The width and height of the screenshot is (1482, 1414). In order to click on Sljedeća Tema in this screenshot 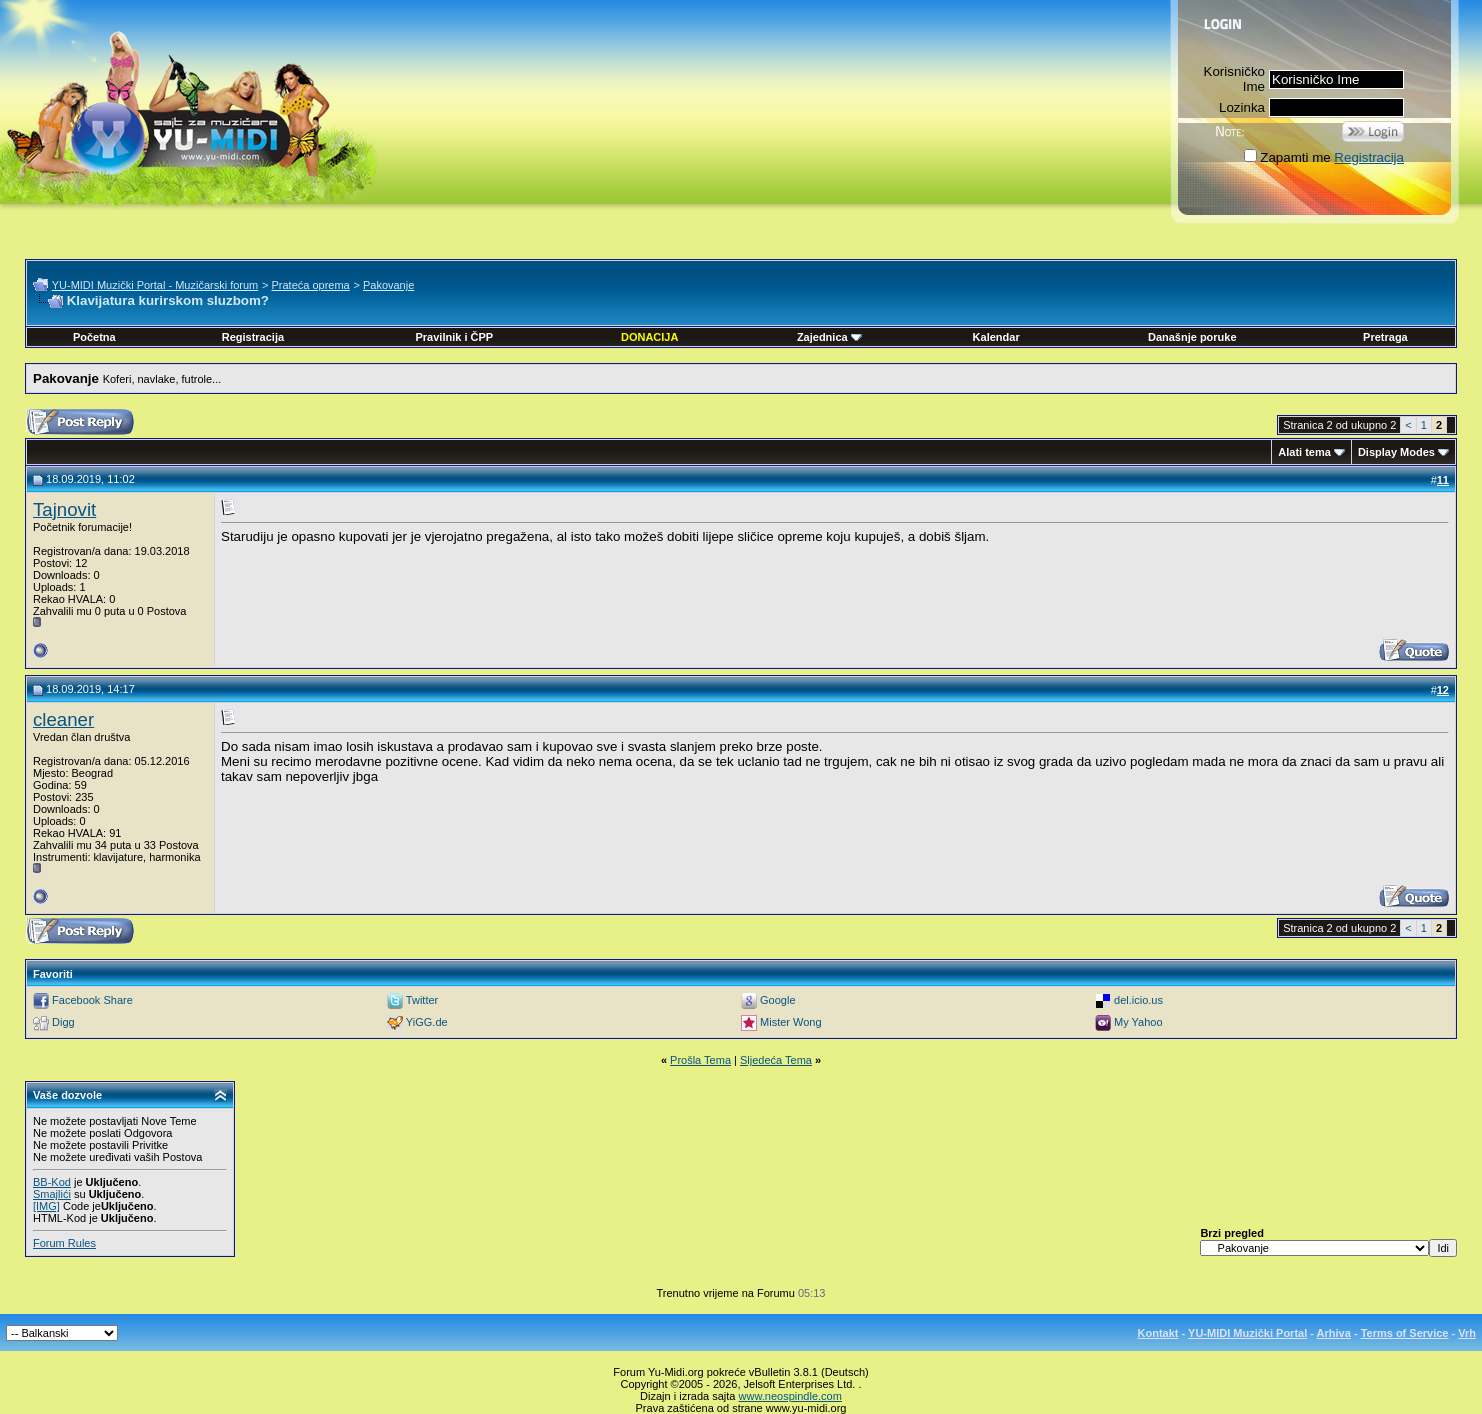, I will do `click(776, 1060)`.